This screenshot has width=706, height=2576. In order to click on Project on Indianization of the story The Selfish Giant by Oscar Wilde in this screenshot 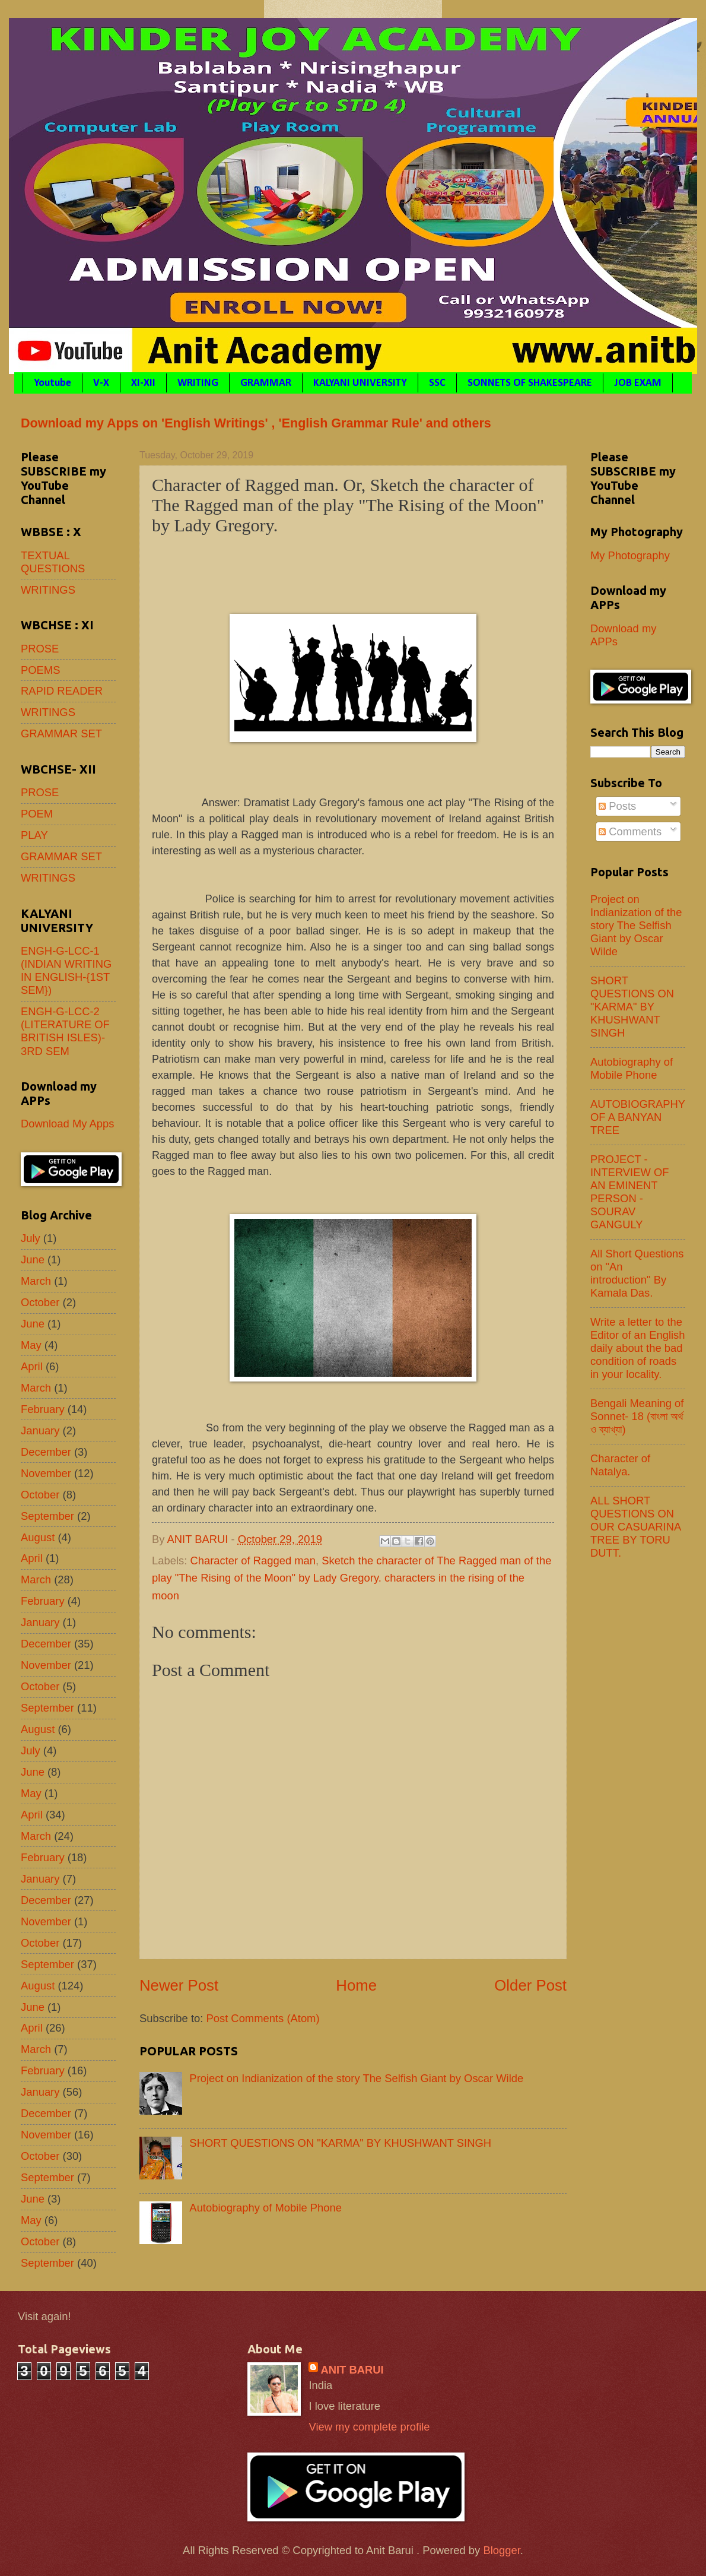, I will do `click(356, 2078)`.